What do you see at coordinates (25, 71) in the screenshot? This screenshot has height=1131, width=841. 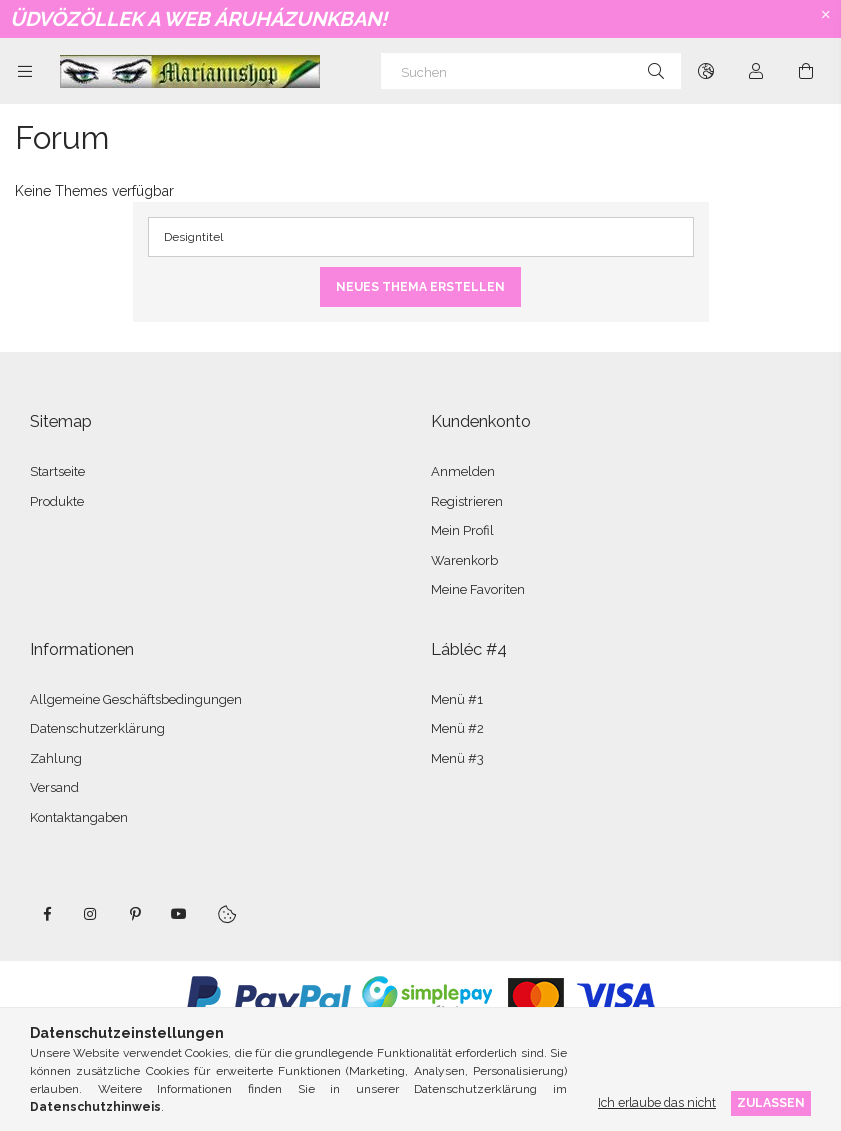 I see `[Kategorien weitere Menüelemente]` at bounding box center [25, 71].